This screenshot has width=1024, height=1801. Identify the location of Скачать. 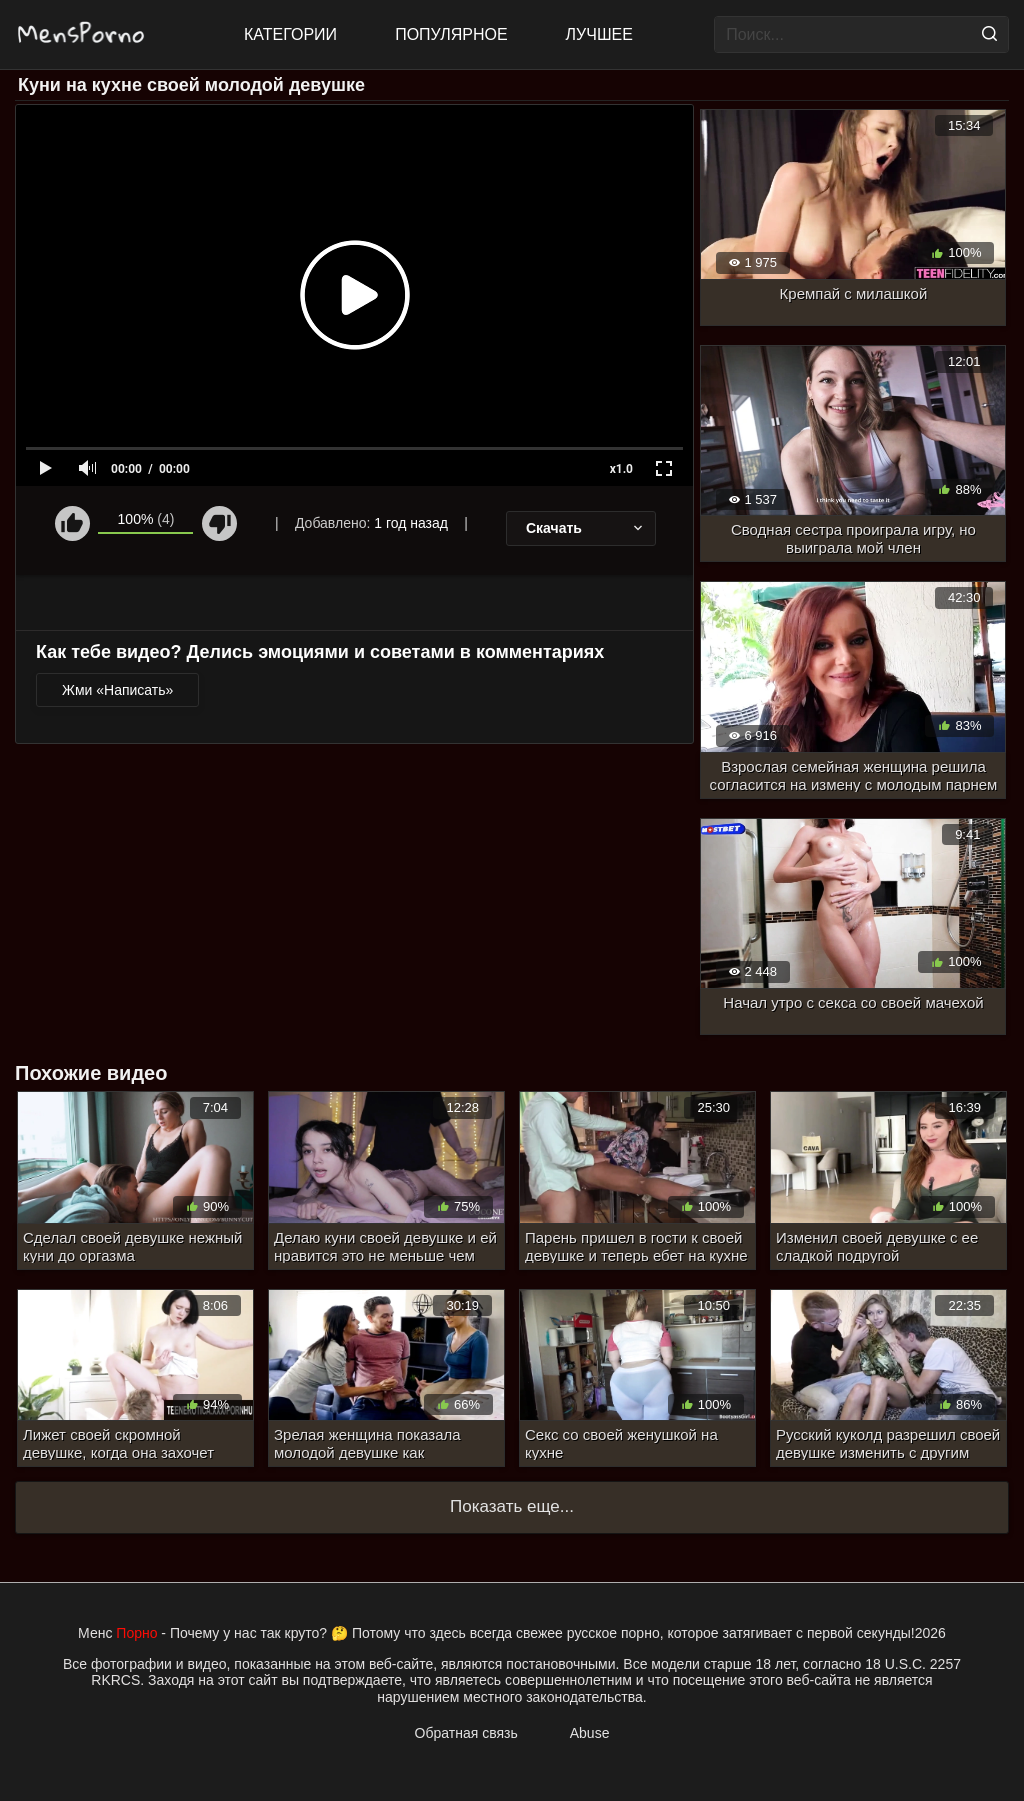
(586, 528).